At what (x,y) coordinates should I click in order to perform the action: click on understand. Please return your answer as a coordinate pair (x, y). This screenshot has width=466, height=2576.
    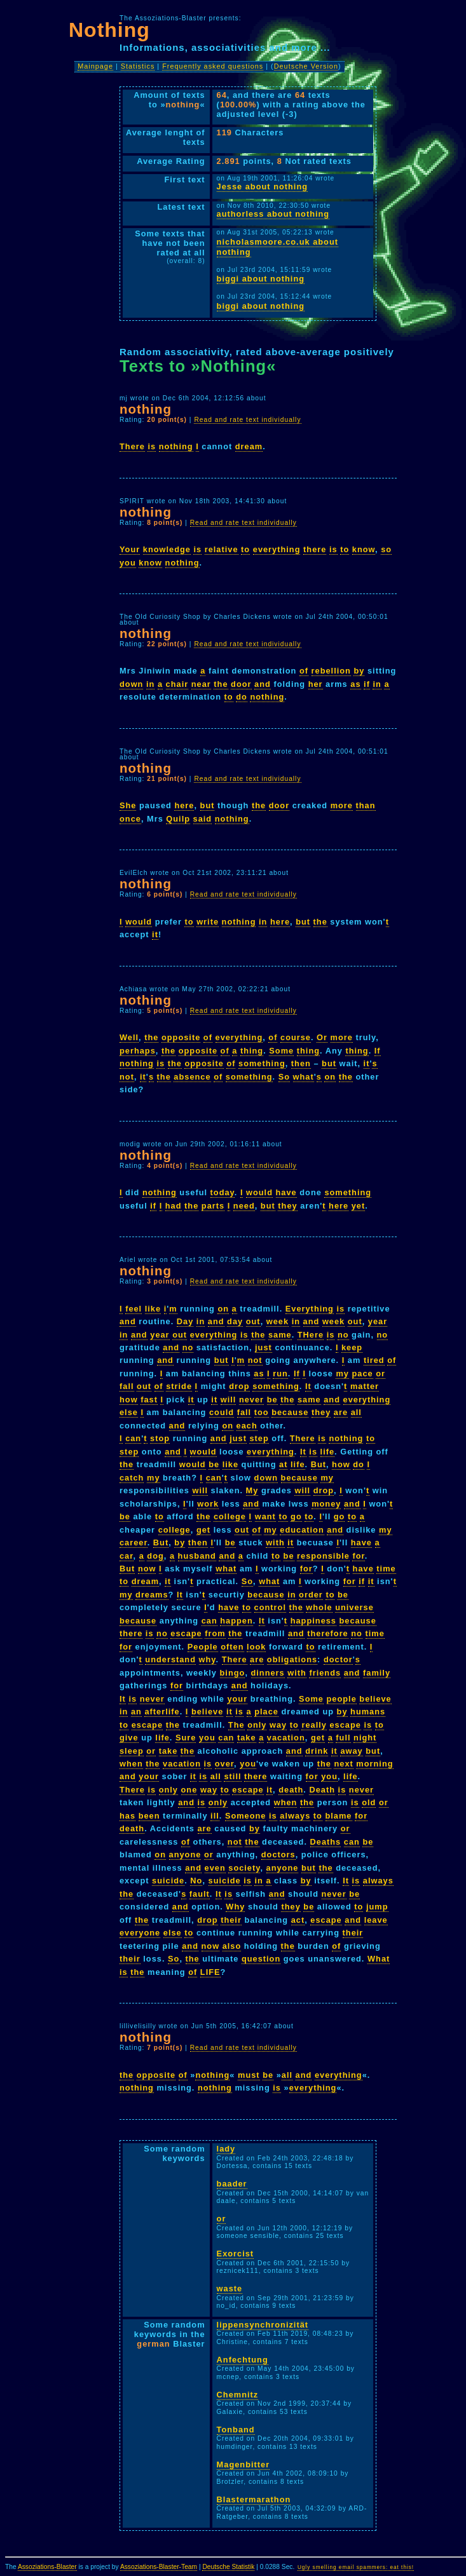
    Looking at the image, I should click on (170, 1659).